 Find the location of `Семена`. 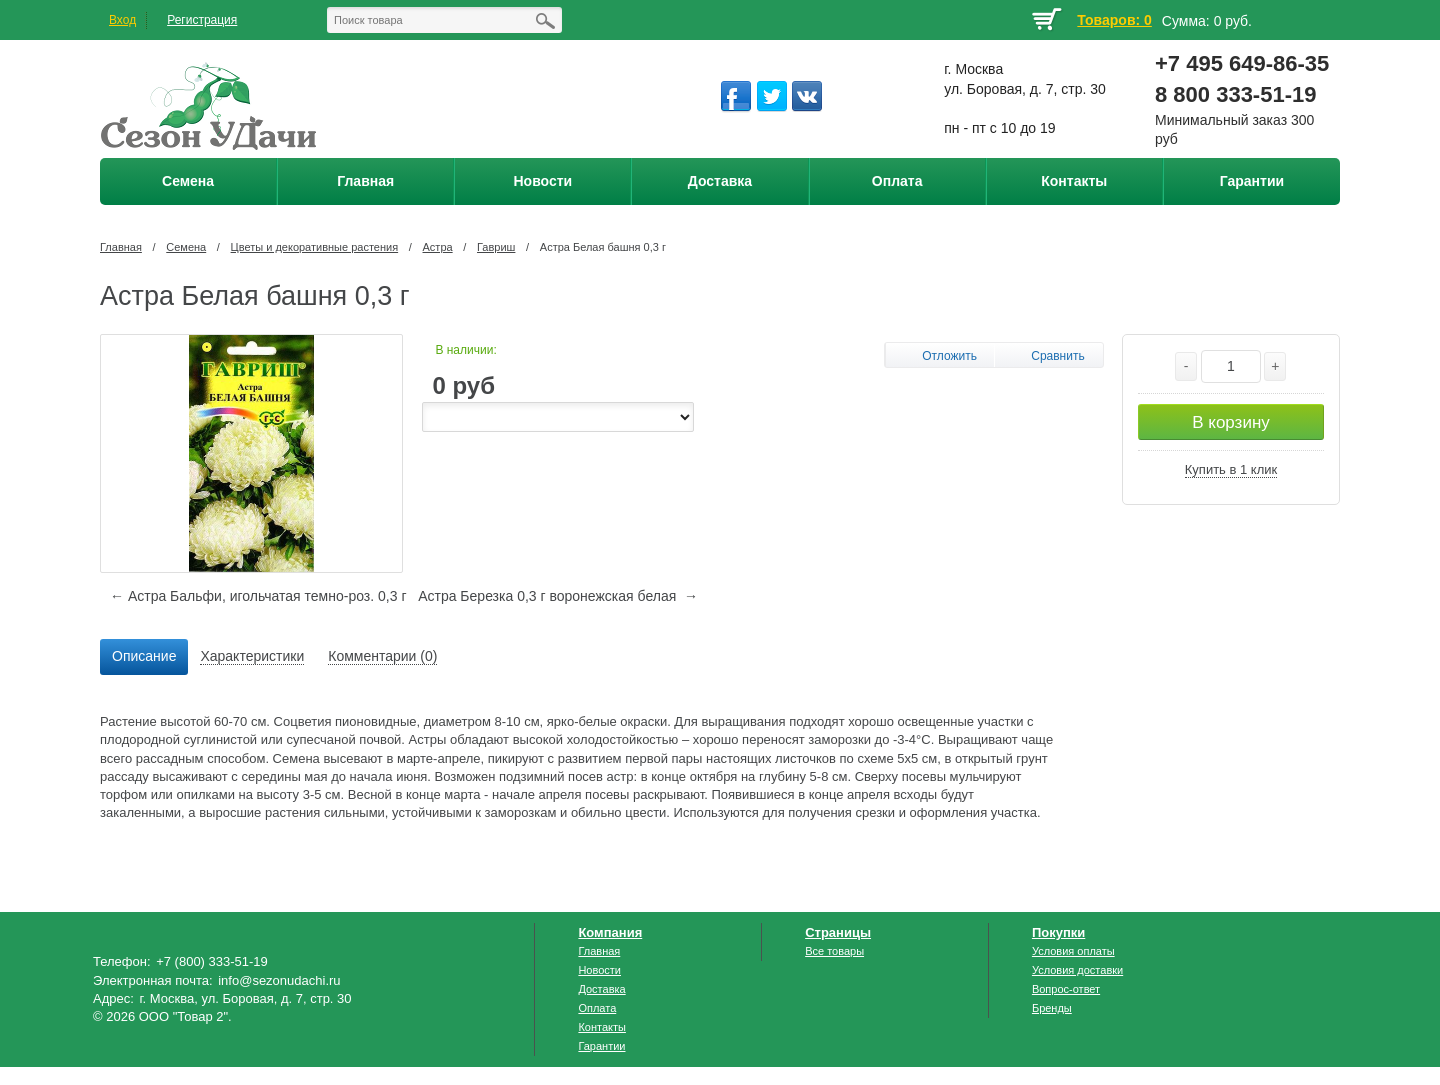

Семена is located at coordinates (186, 247).